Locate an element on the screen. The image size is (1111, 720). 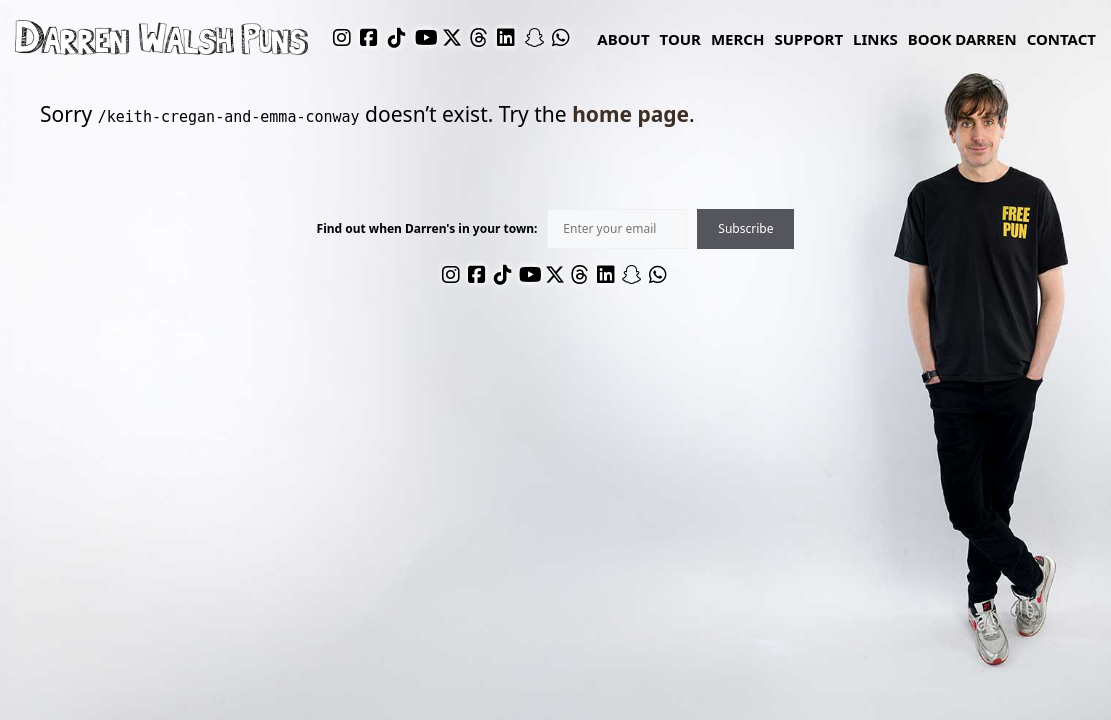
Support is located at coordinates (808, 39).